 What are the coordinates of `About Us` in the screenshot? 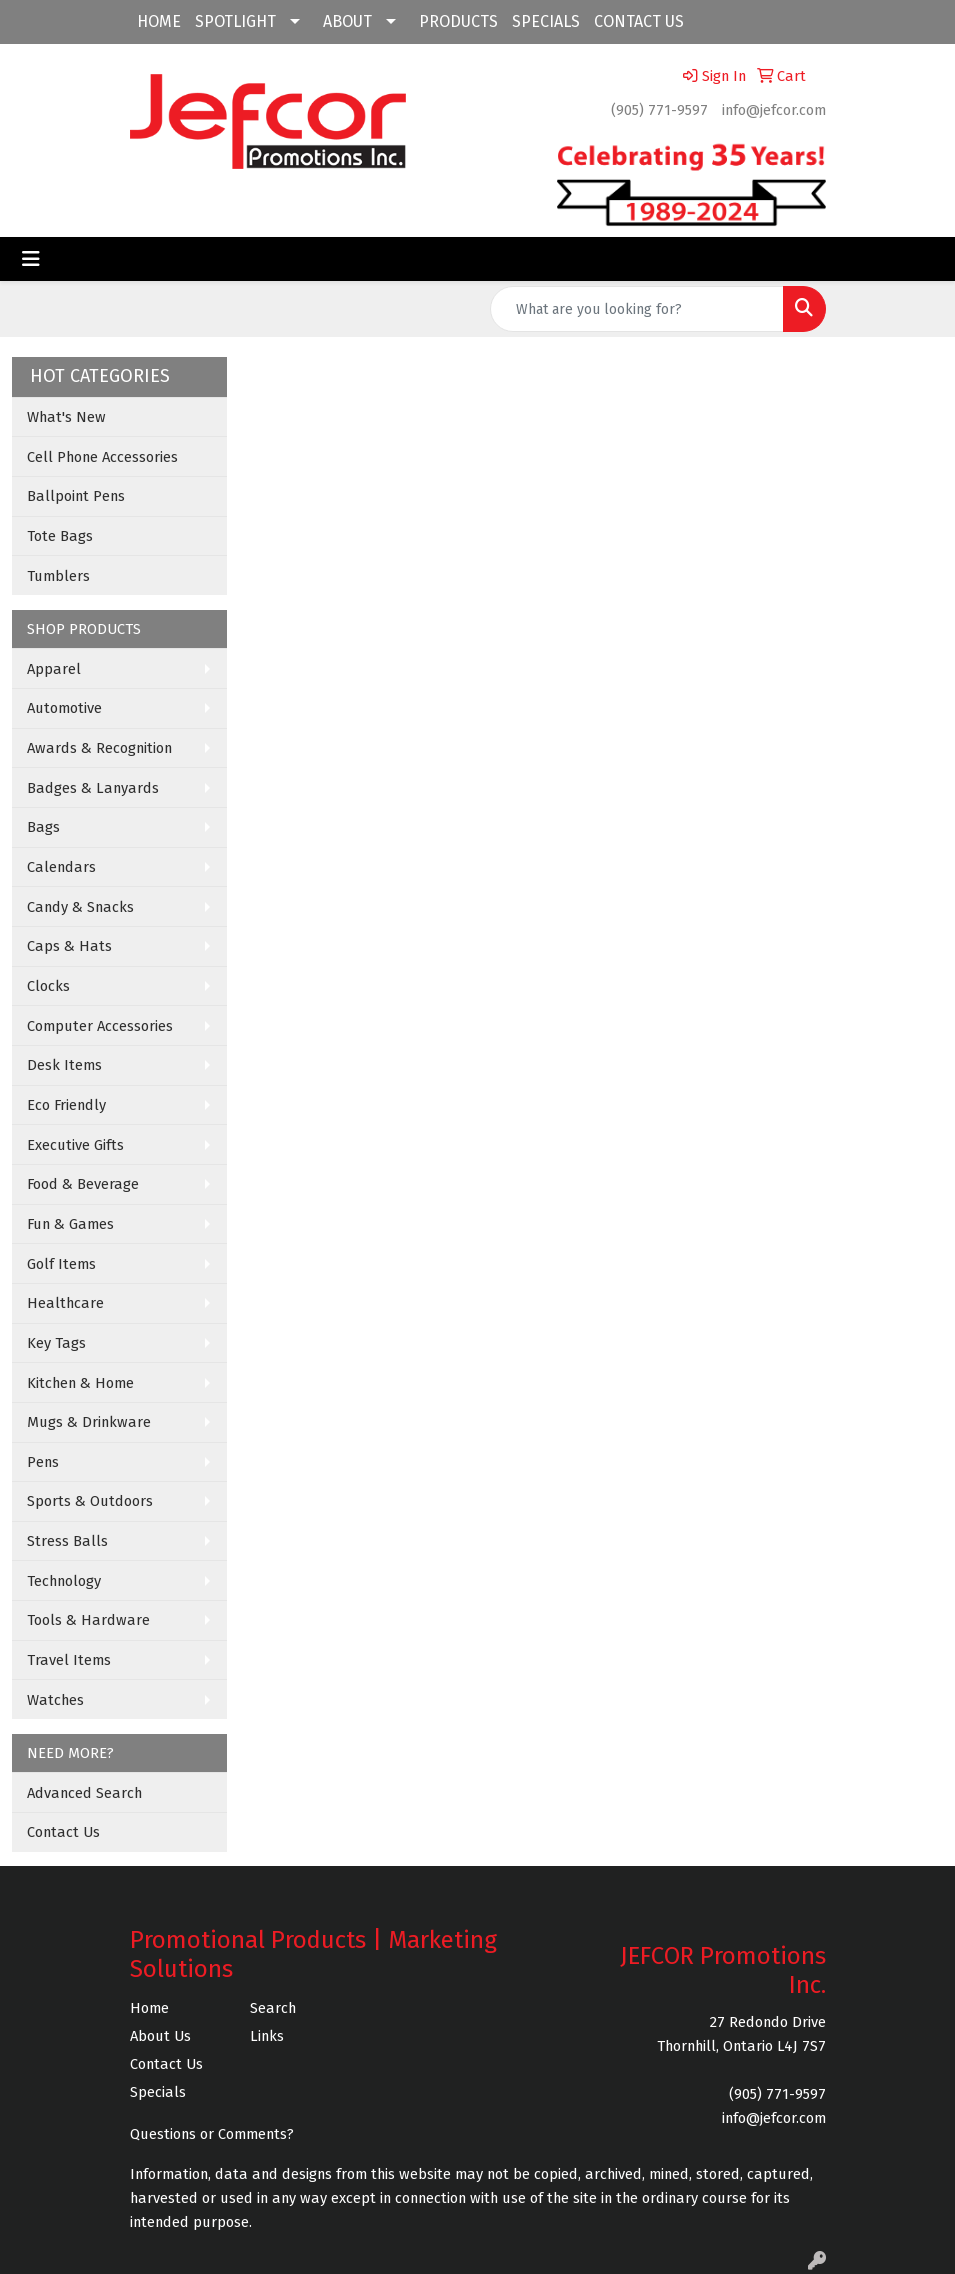 It's located at (160, 2036).